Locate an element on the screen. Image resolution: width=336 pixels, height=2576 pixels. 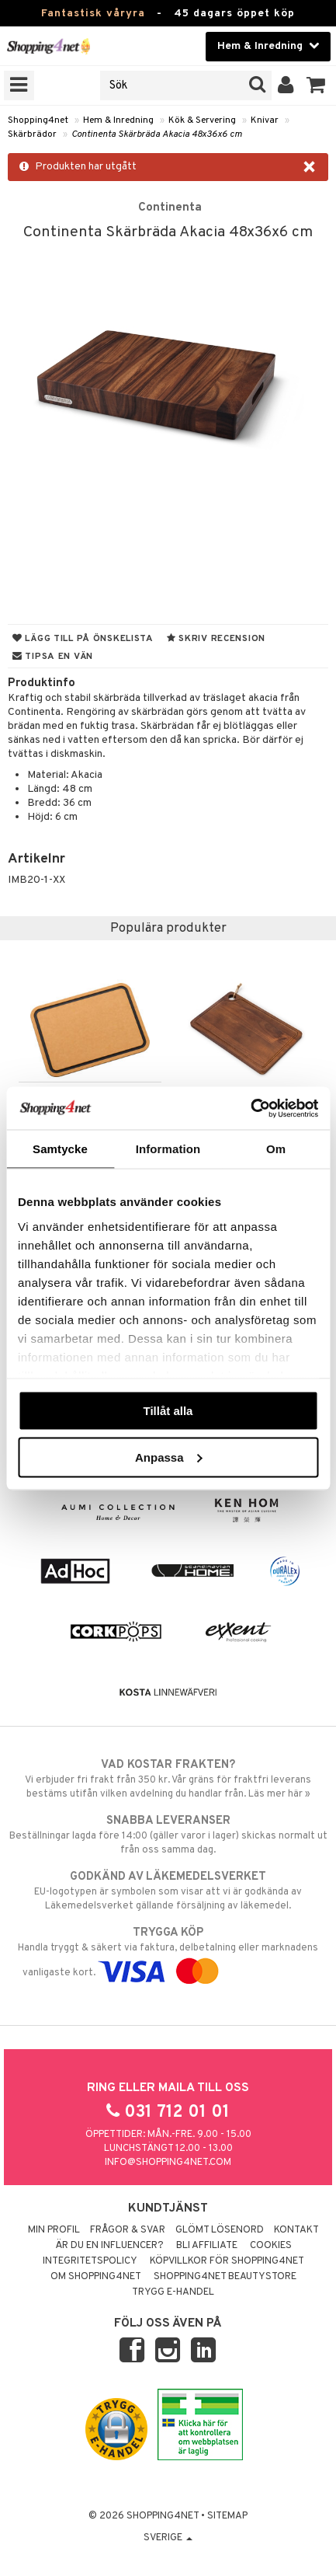
Shopping4net is located at coordinates (38, 120).